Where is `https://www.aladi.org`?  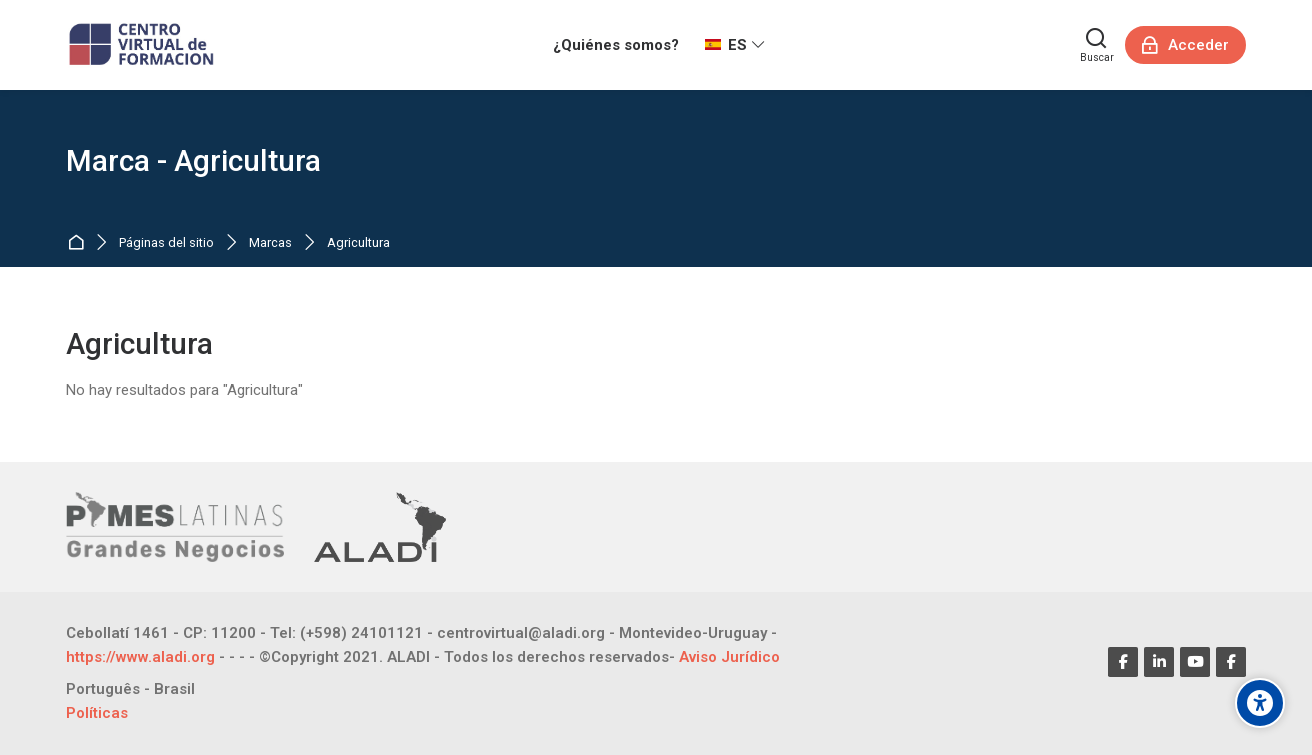
https://www.aladi.org is located at coordinates (140, 657).